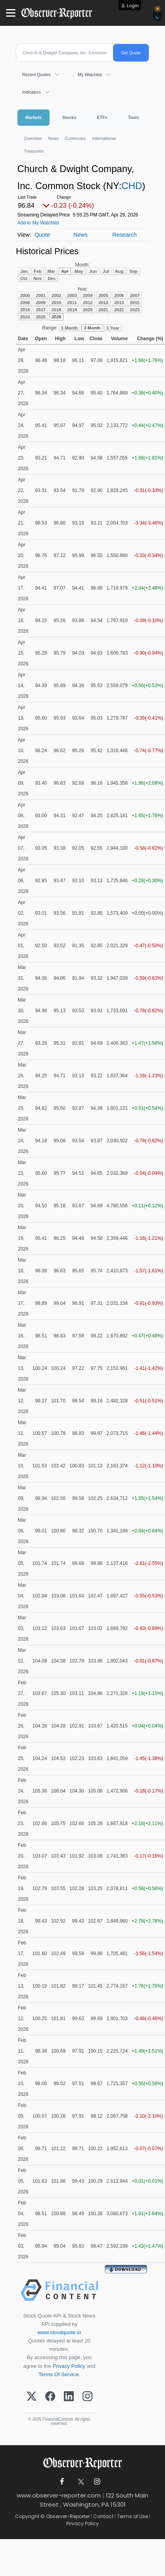 This screenshot has width=165, height=2576. Describe the element at coordinates (92, 328) in the screenshot. I see `3 Month` at that location.